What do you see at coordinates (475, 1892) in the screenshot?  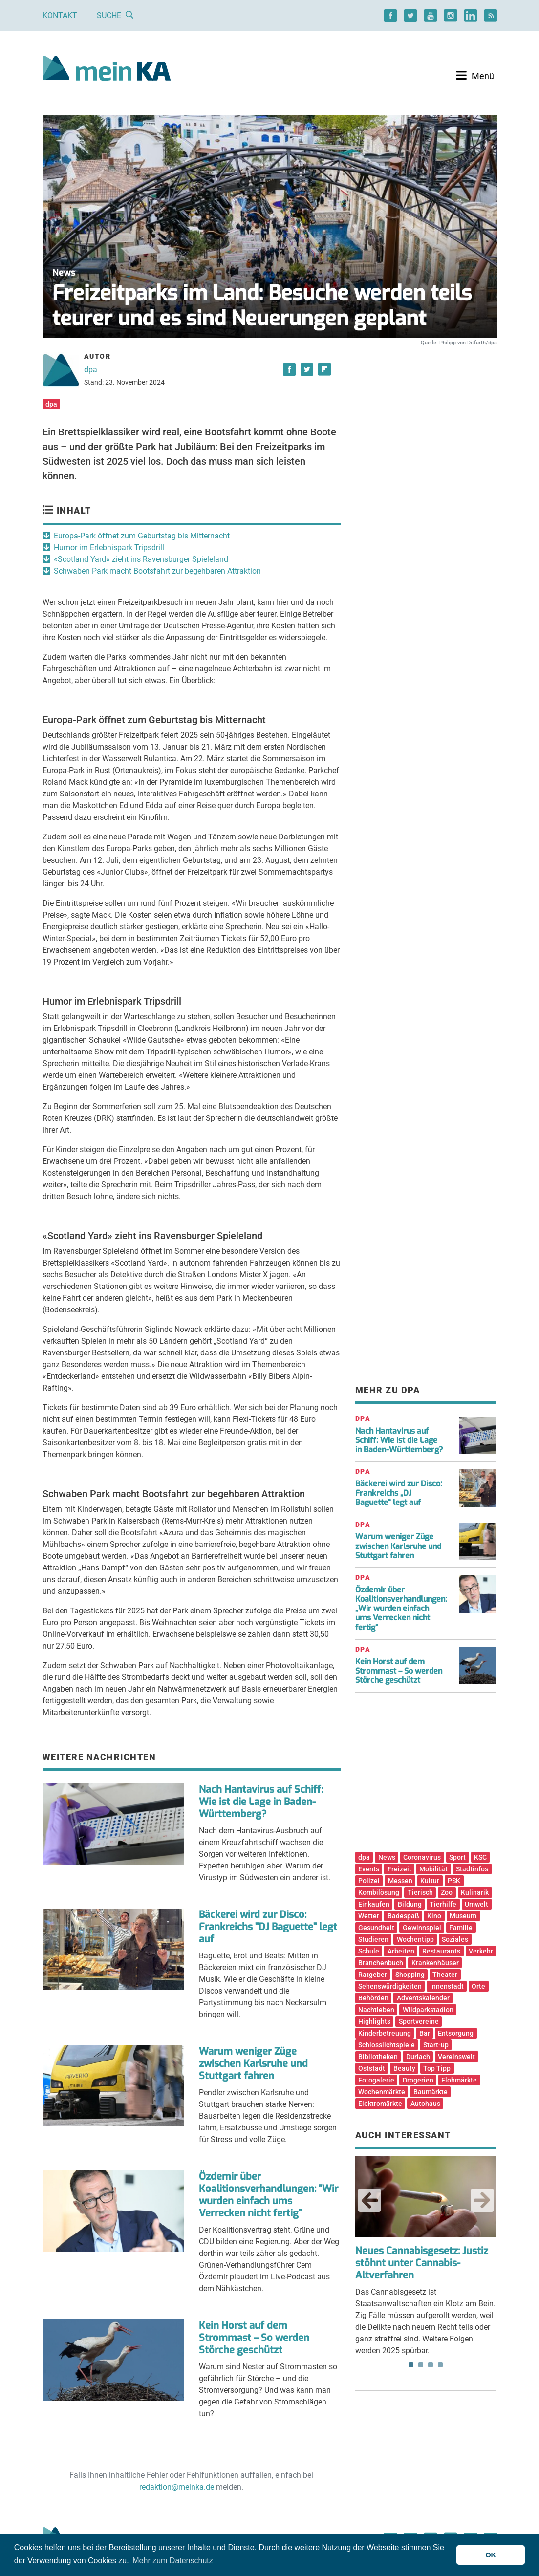 I see `Kulinarik` at bounding box center [475, 1892].